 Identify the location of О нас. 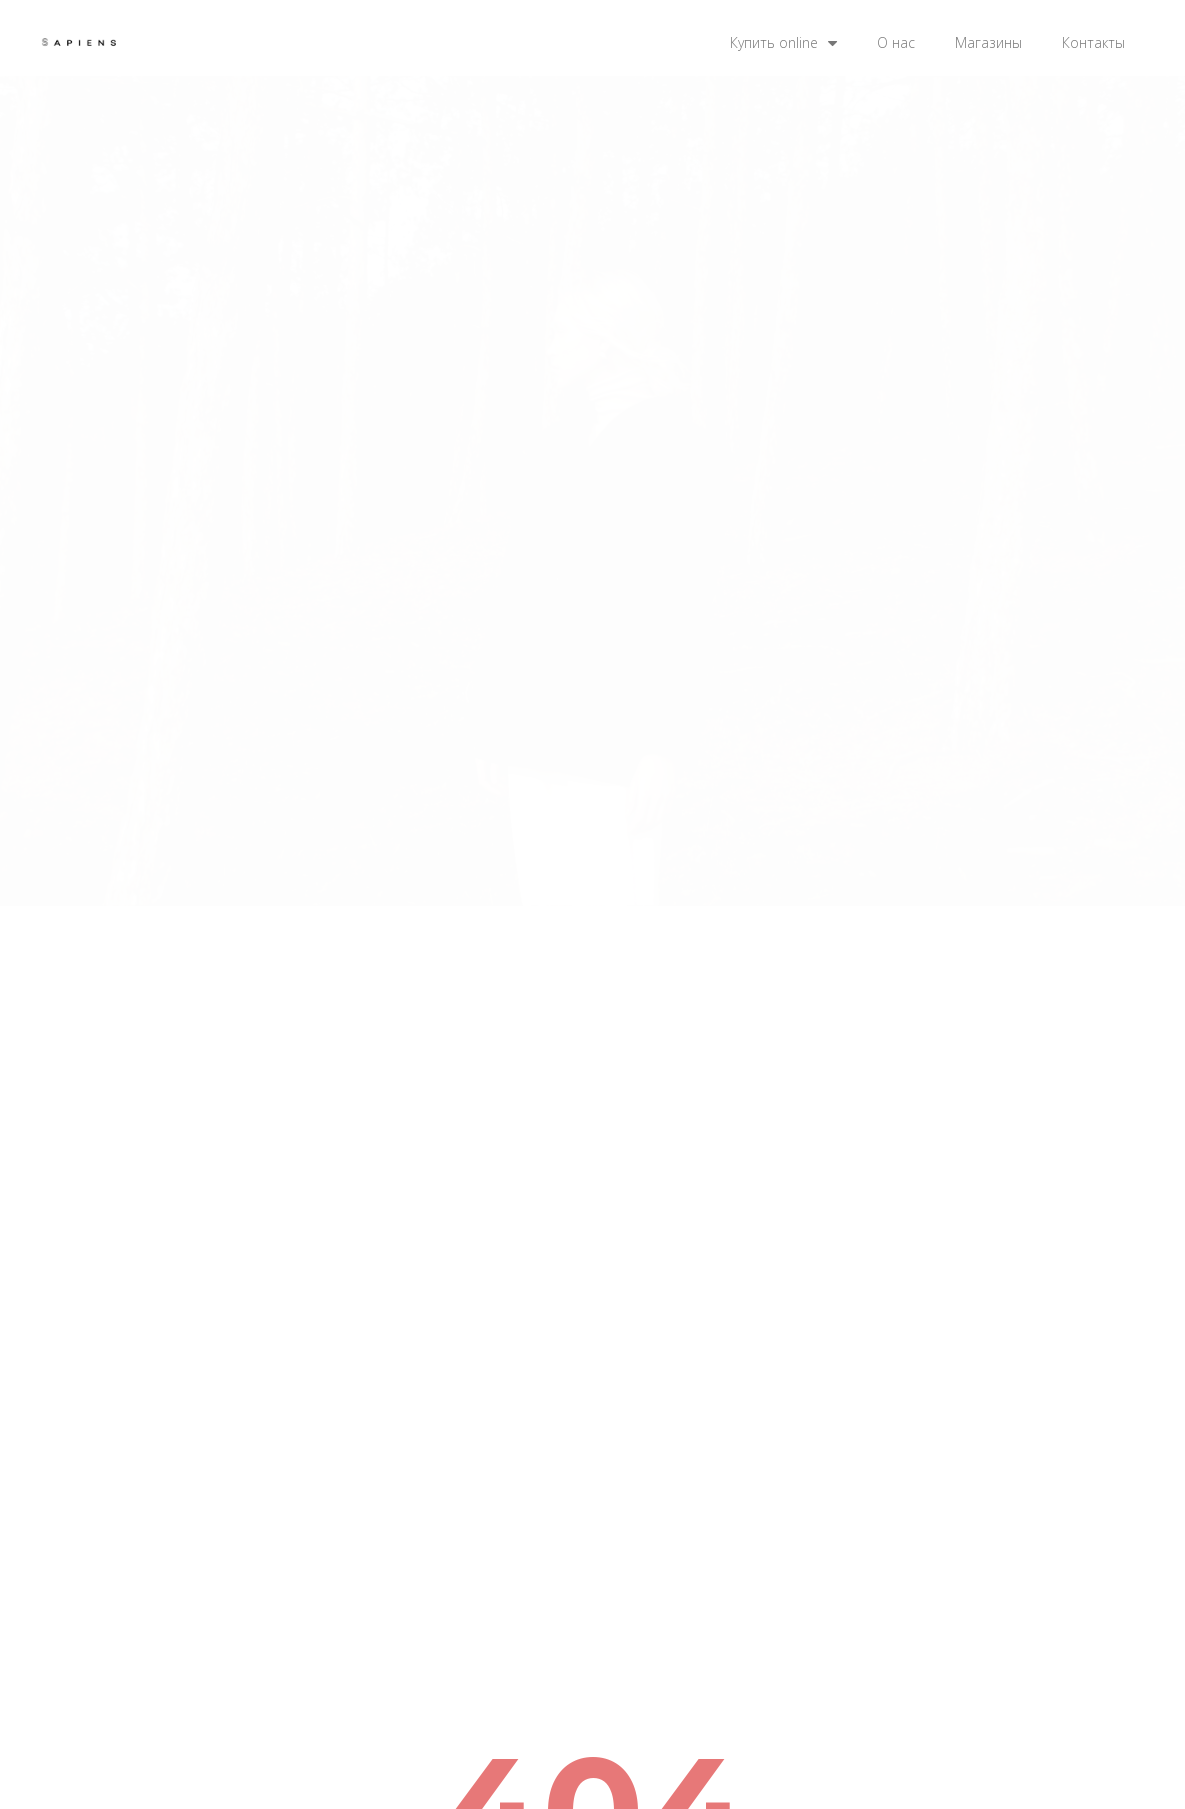
(896, 42).